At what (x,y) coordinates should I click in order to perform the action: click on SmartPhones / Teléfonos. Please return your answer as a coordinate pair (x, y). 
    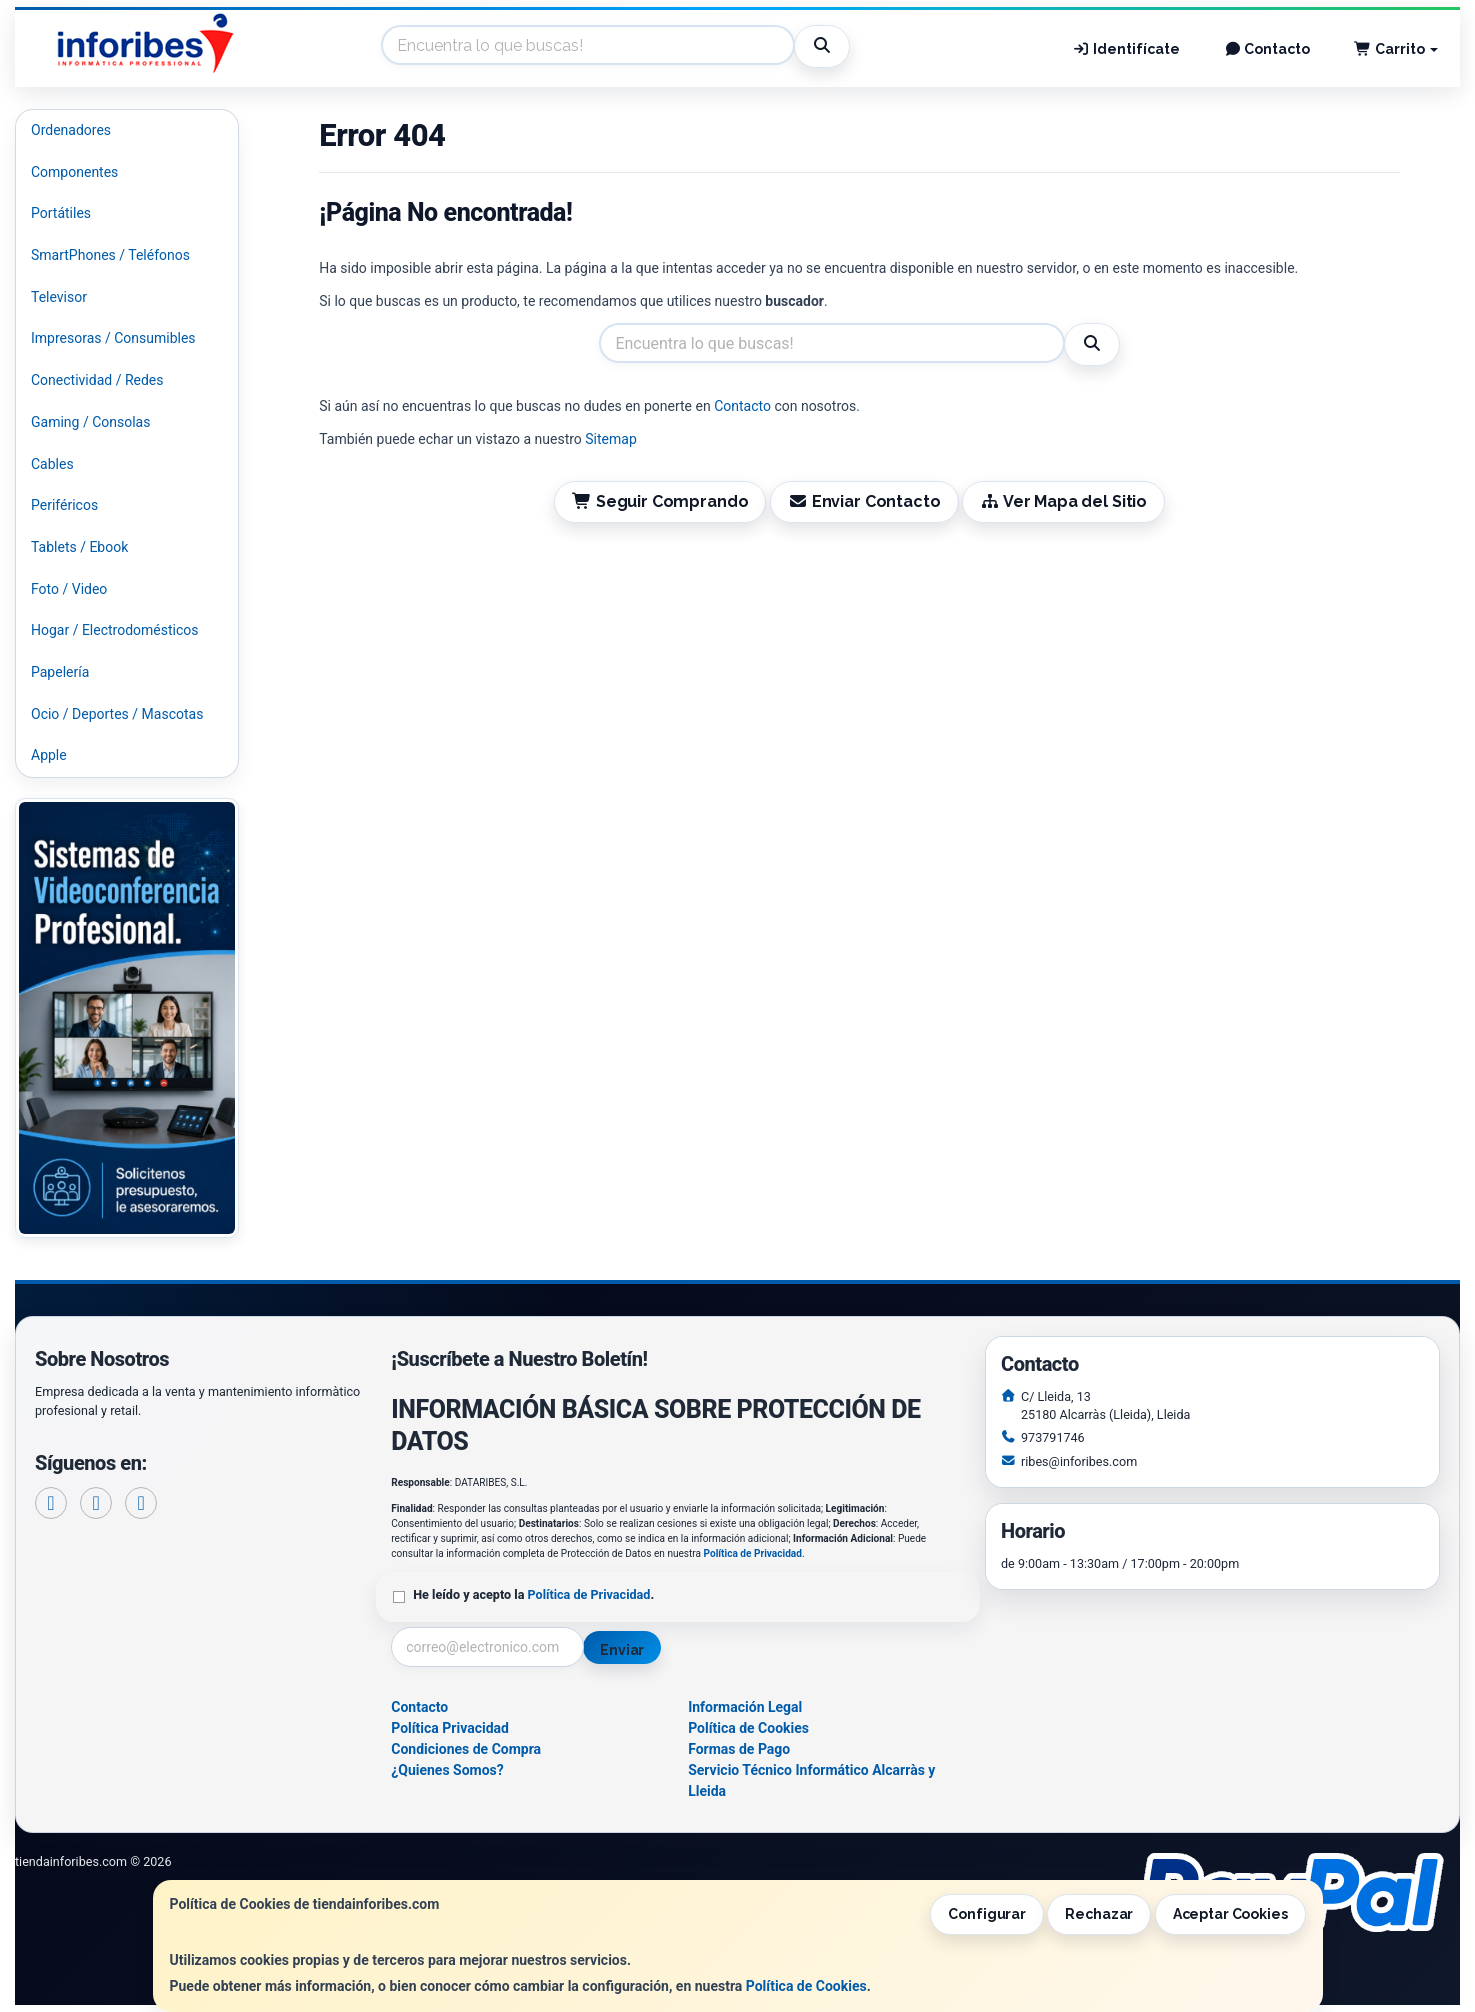
    Looking at the image, I should click on (110, 255).